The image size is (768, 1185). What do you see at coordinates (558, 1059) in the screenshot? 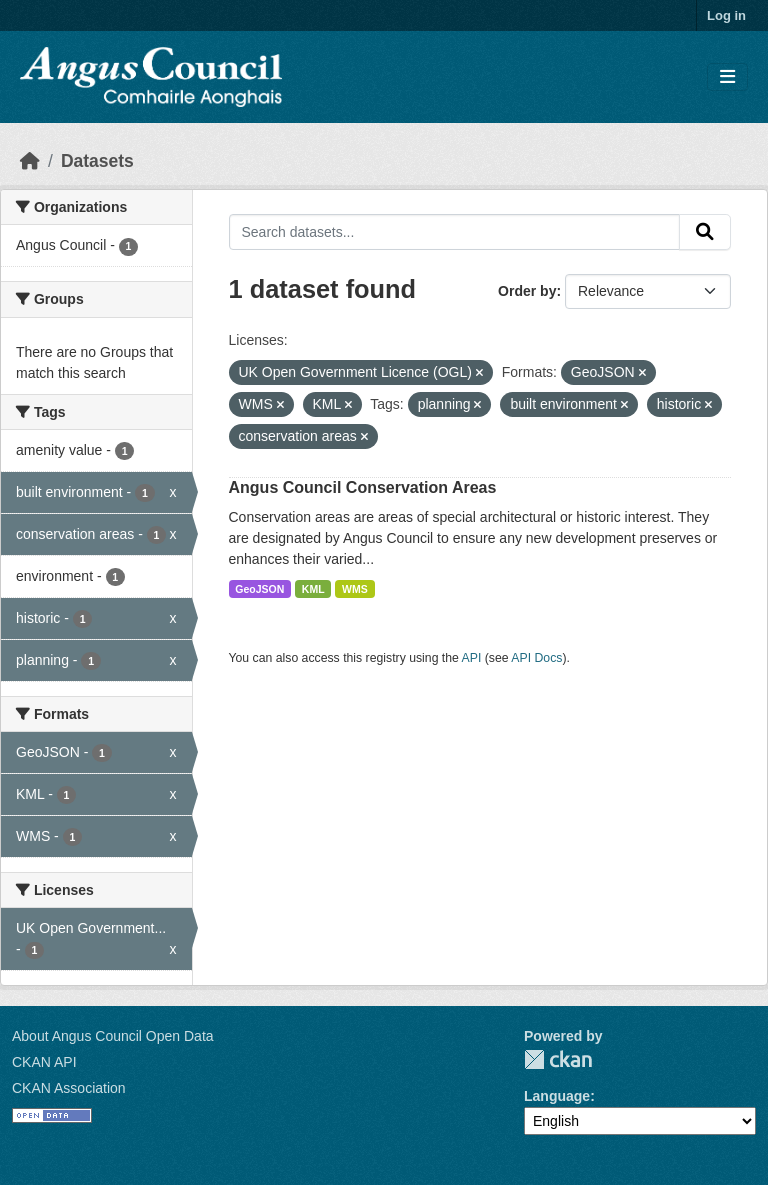
I see `CKAN` at bounding box center [558, 1059].